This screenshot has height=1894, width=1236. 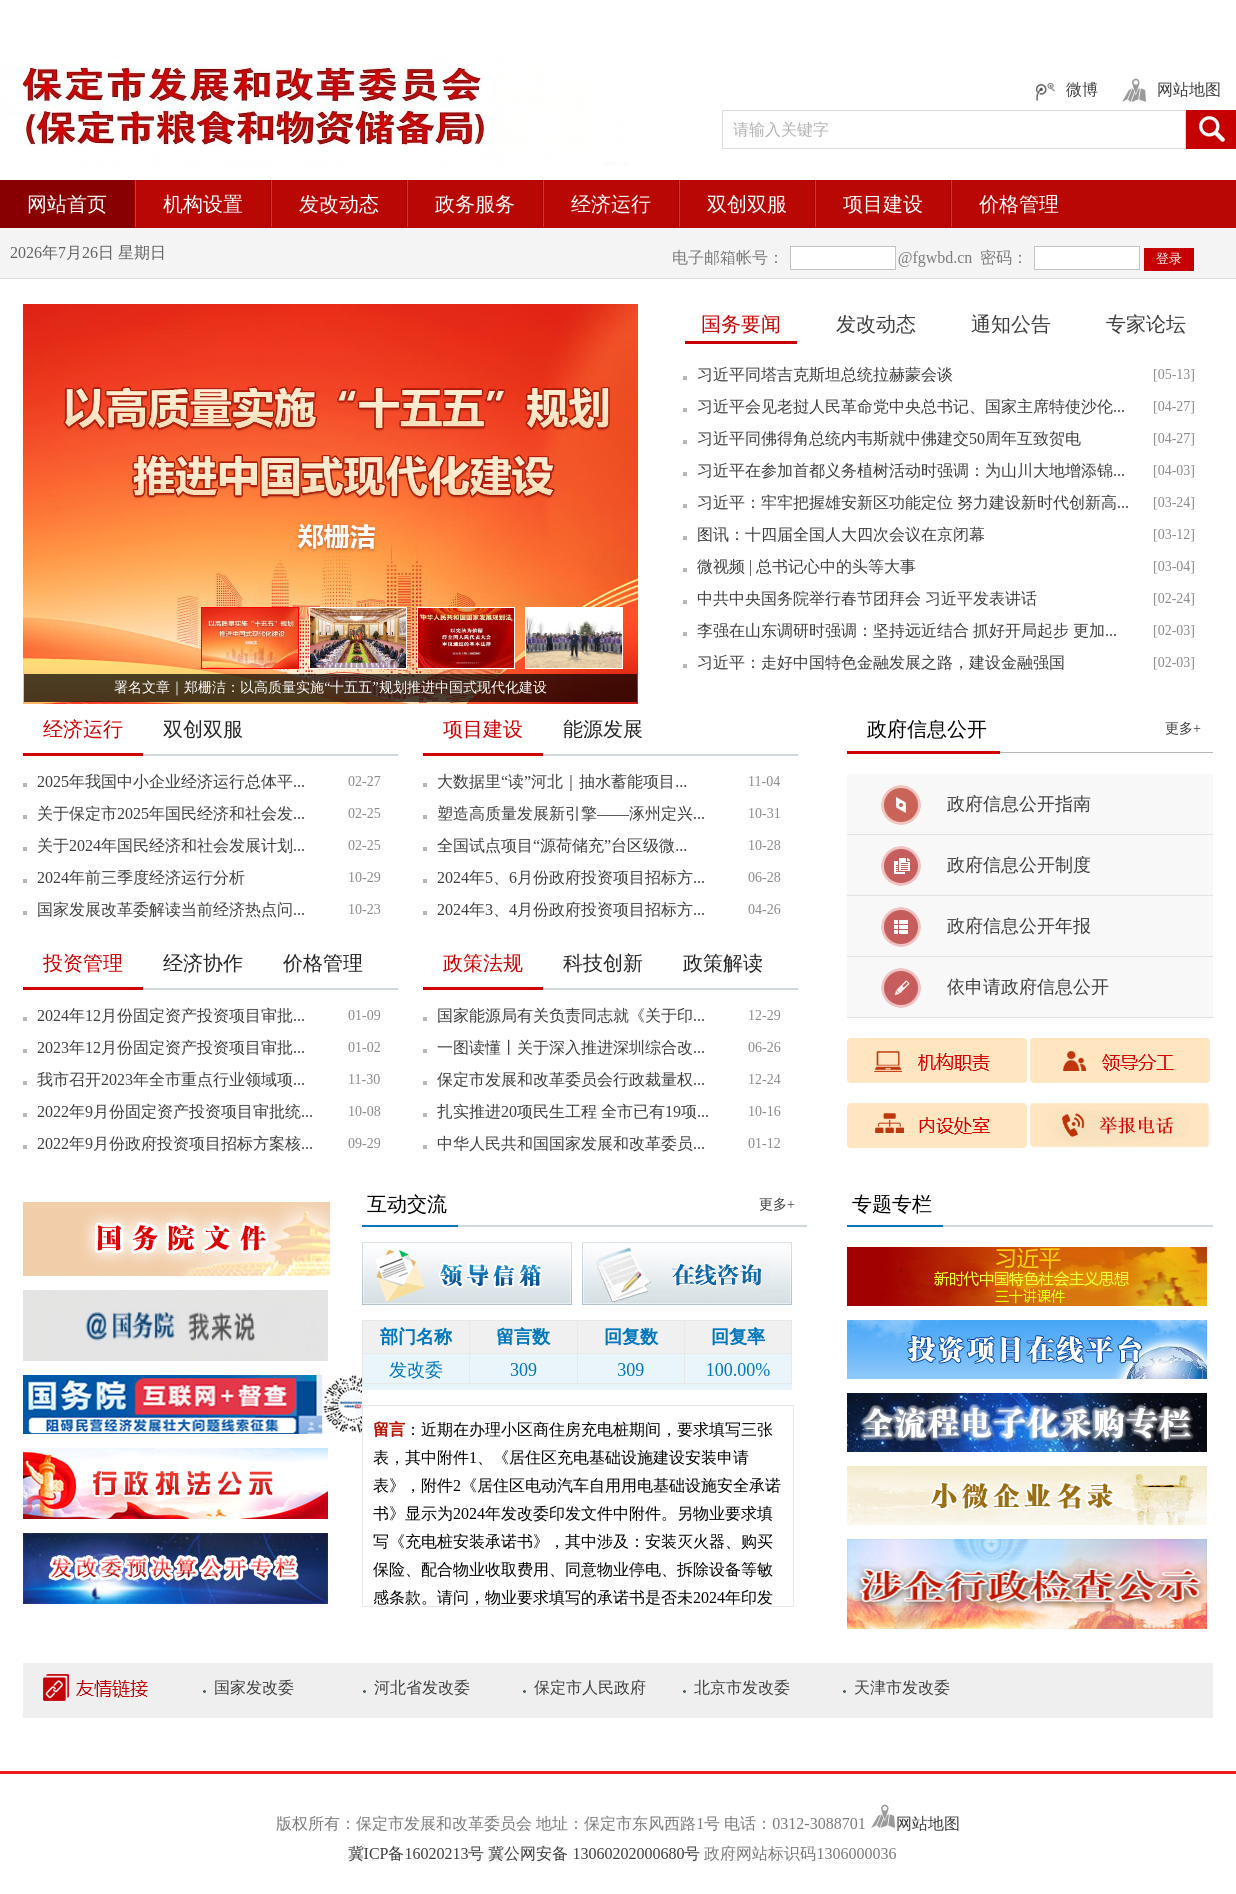 I want to click on 发改动态, so click(x=339, y=204).